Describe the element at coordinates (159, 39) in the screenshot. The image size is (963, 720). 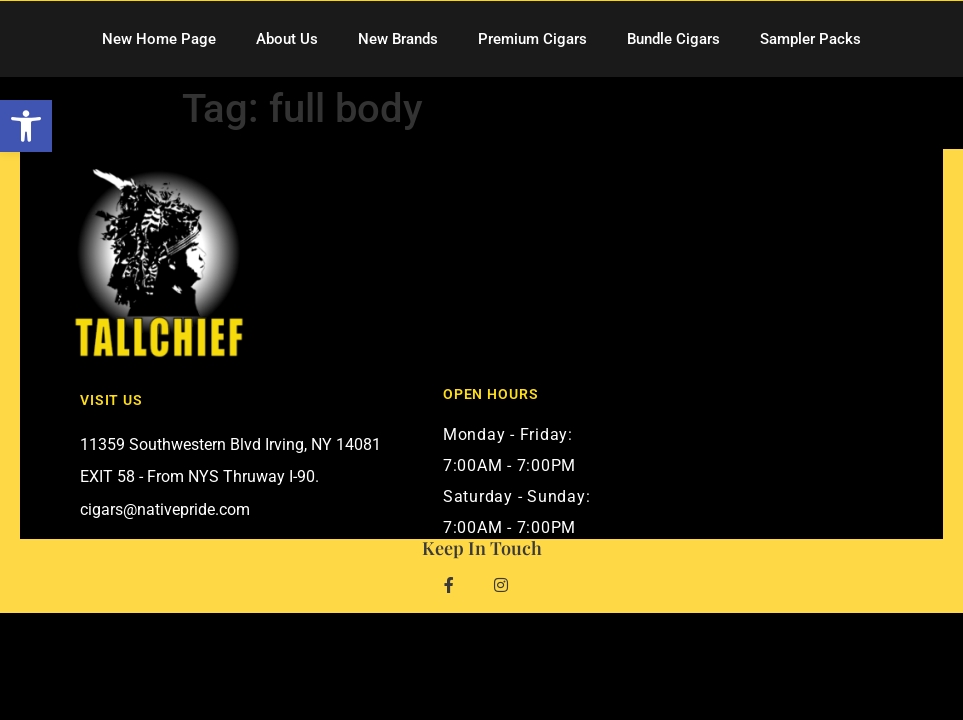
I see `New Home Page` at that location.